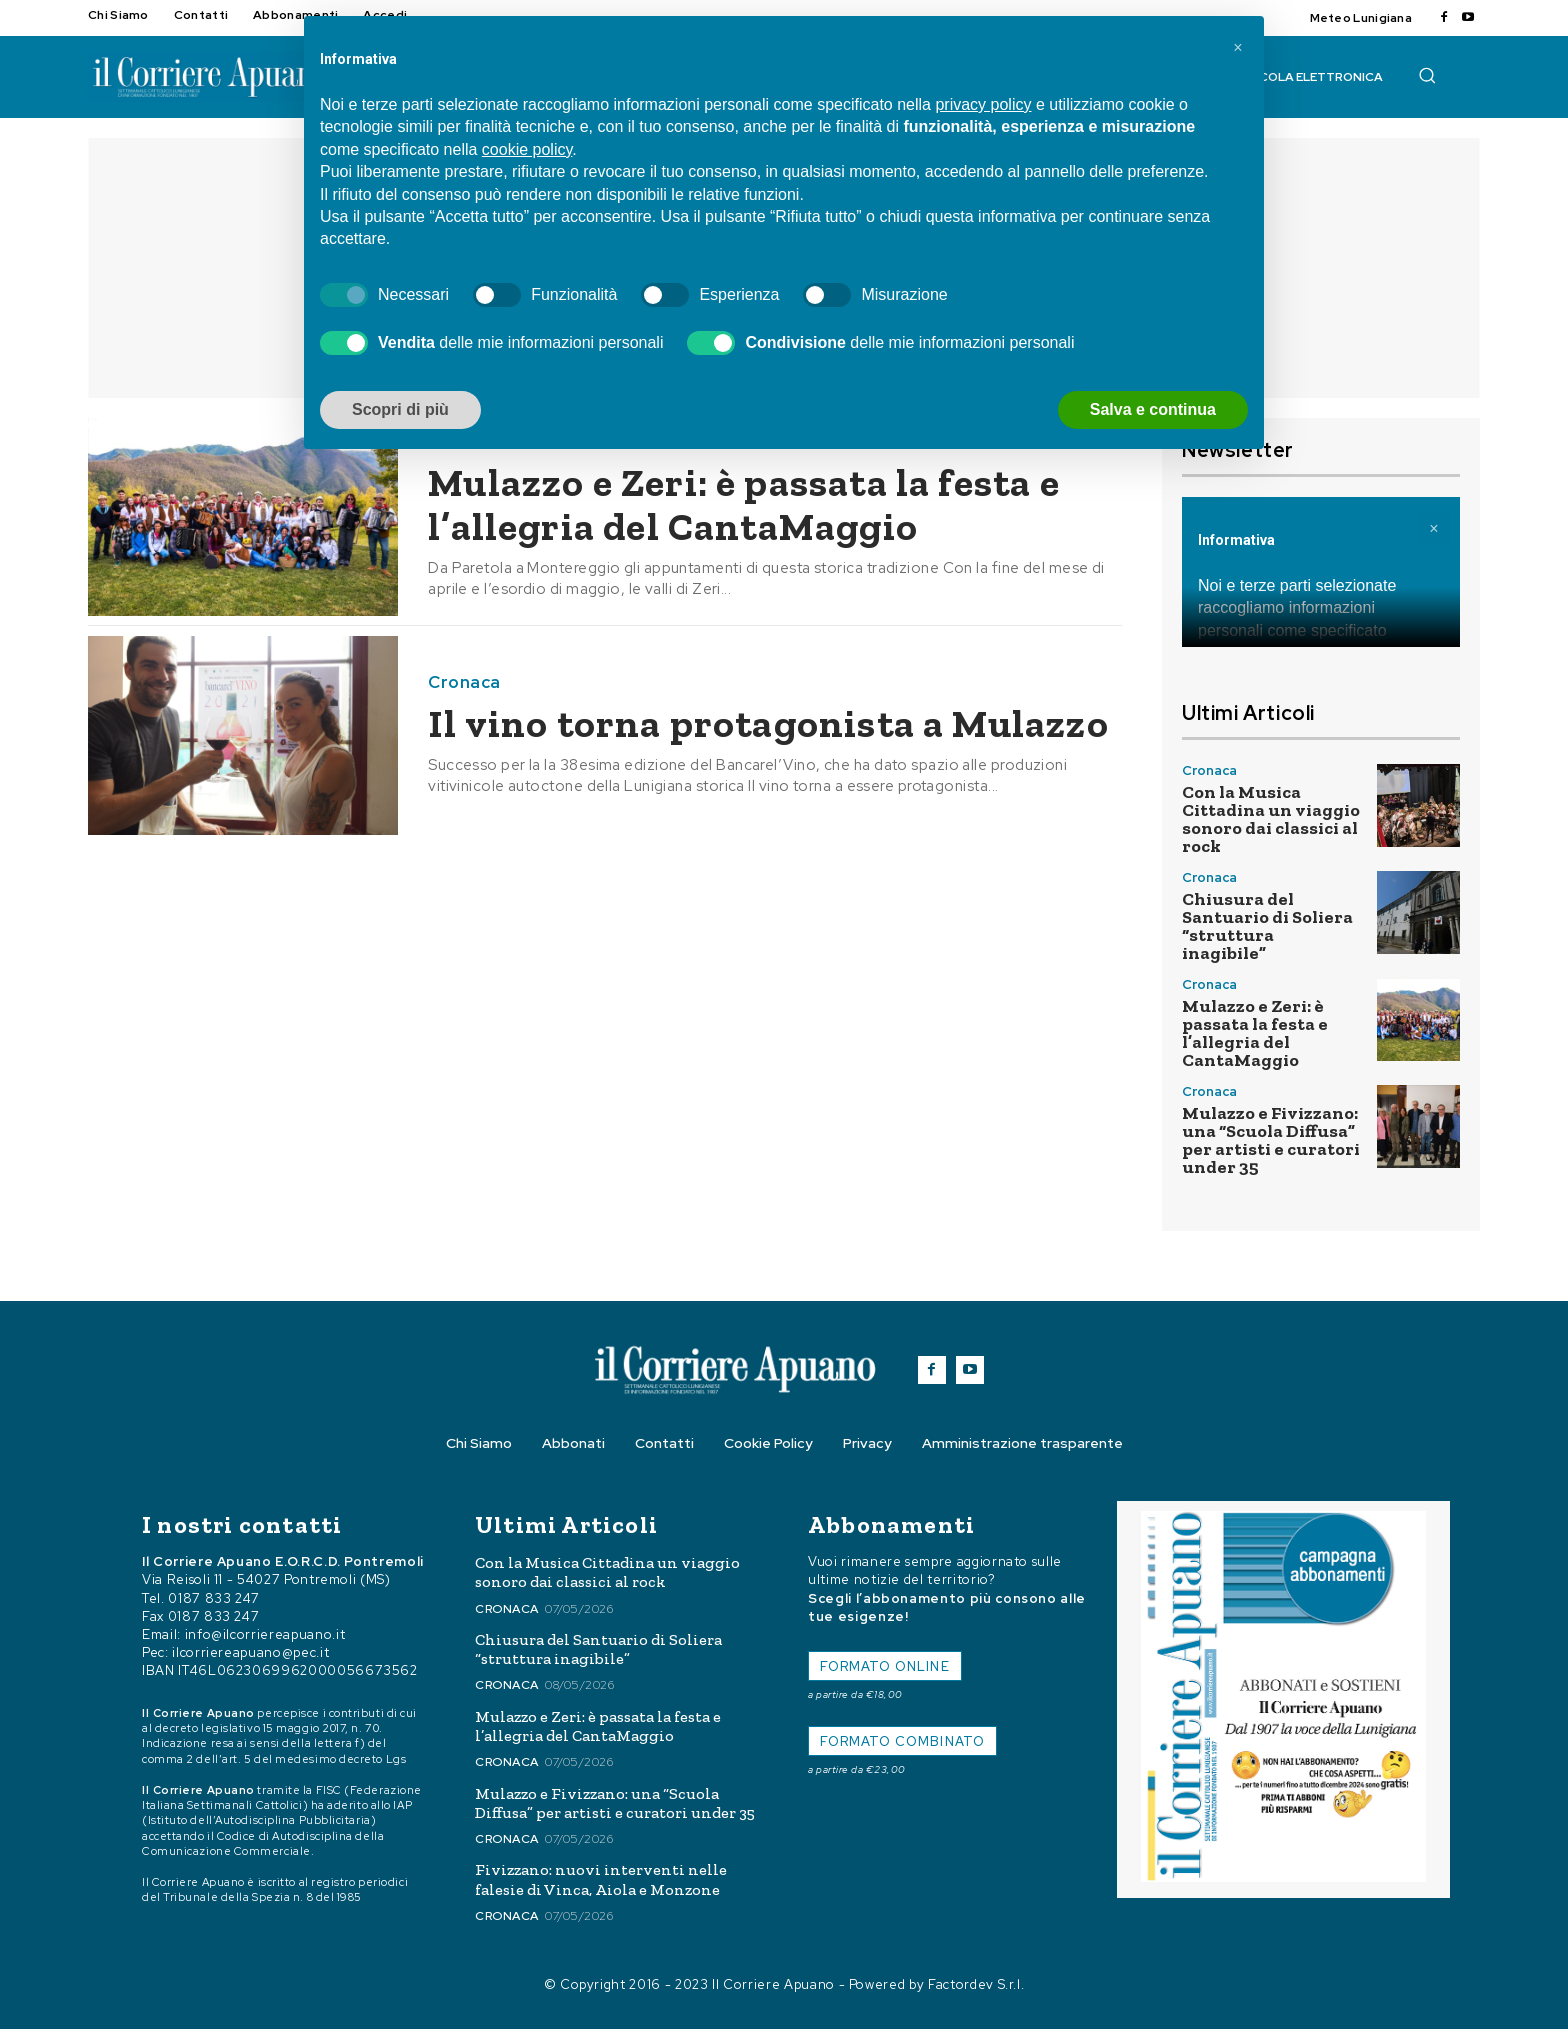 The image size is (1568, 2029). I want to click on [button], so click(1427, 75).